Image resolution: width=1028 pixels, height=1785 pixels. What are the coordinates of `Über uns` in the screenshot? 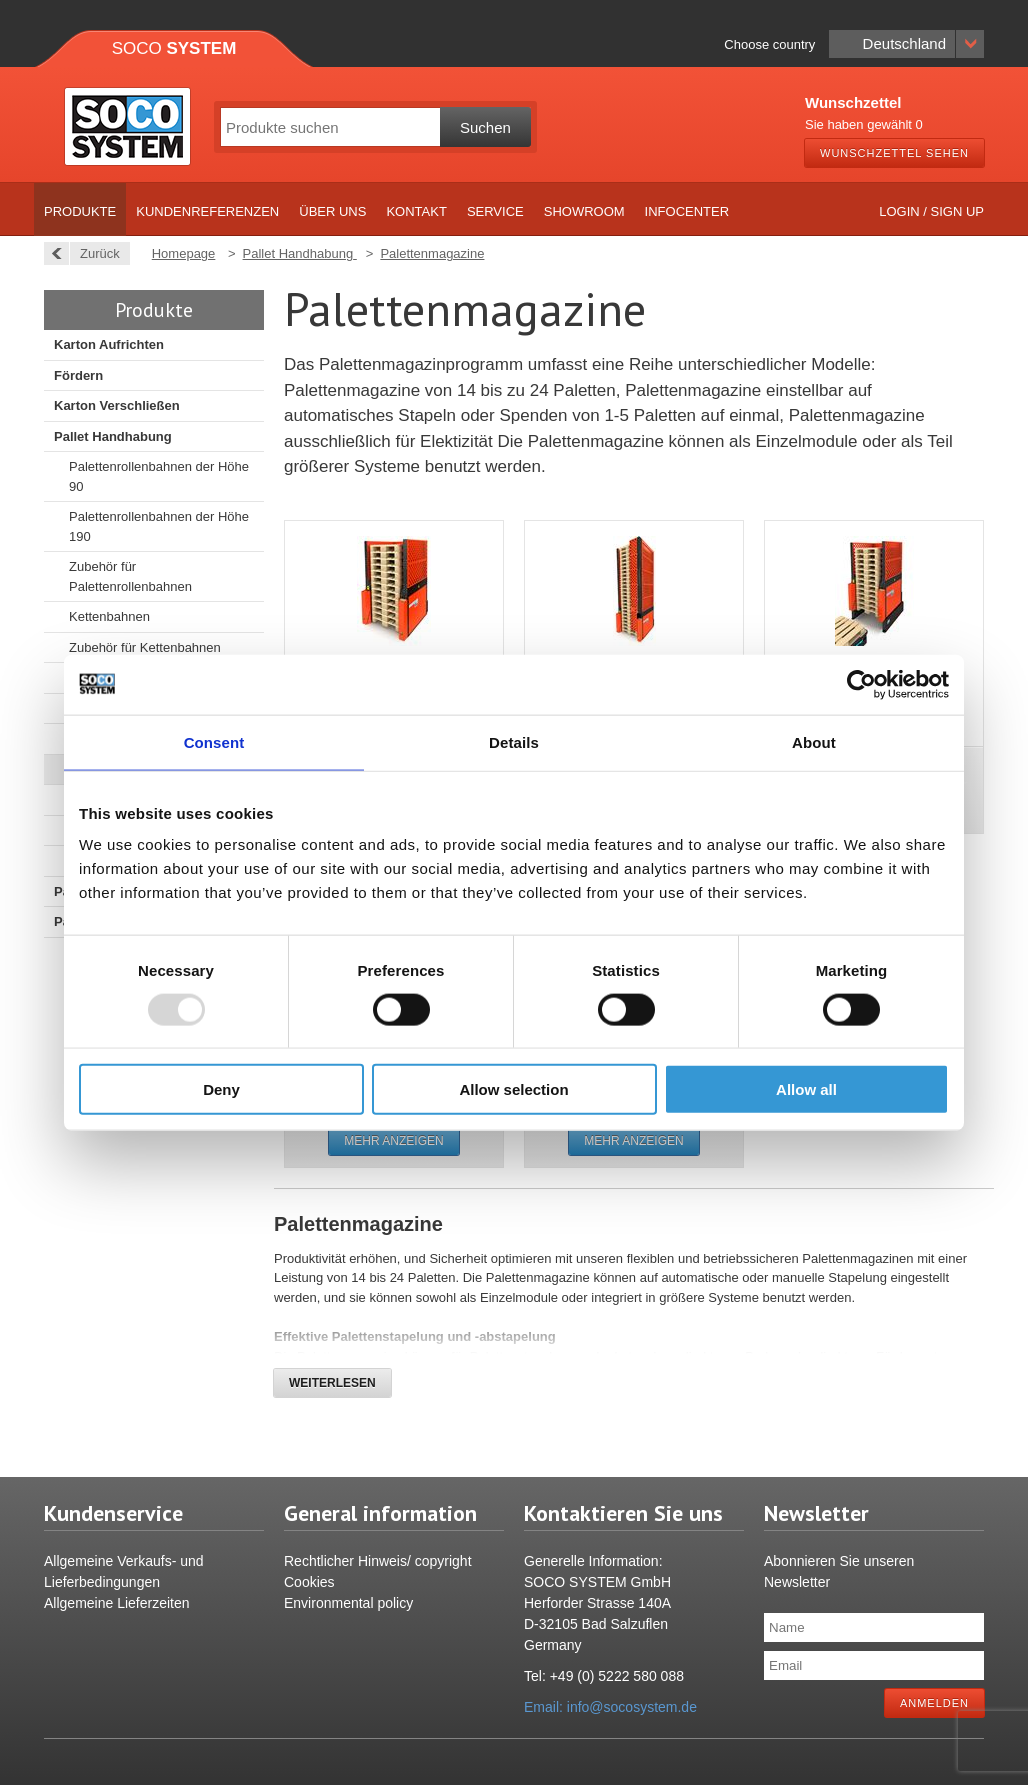 It's located at (332, 211).